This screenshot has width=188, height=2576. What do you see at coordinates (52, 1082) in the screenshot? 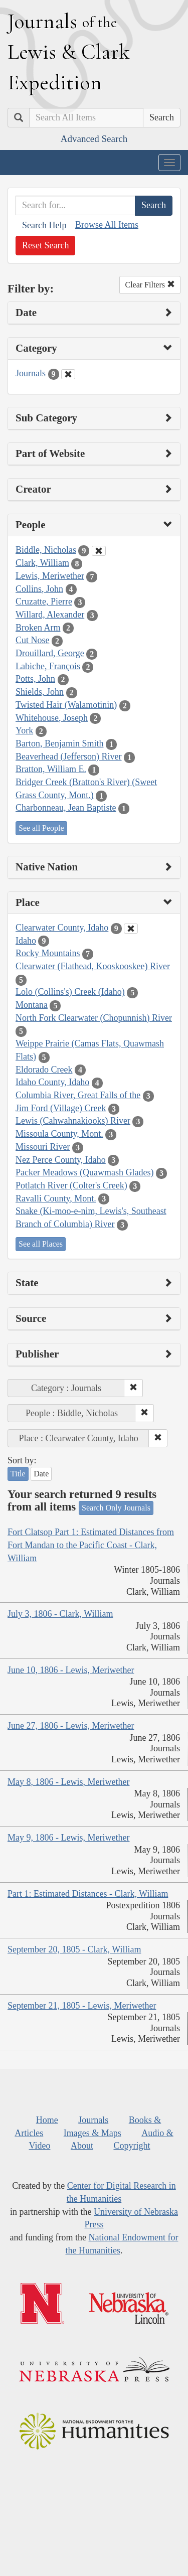
I see `Idaho County, Idaho` at bounding box center [52, 1082].